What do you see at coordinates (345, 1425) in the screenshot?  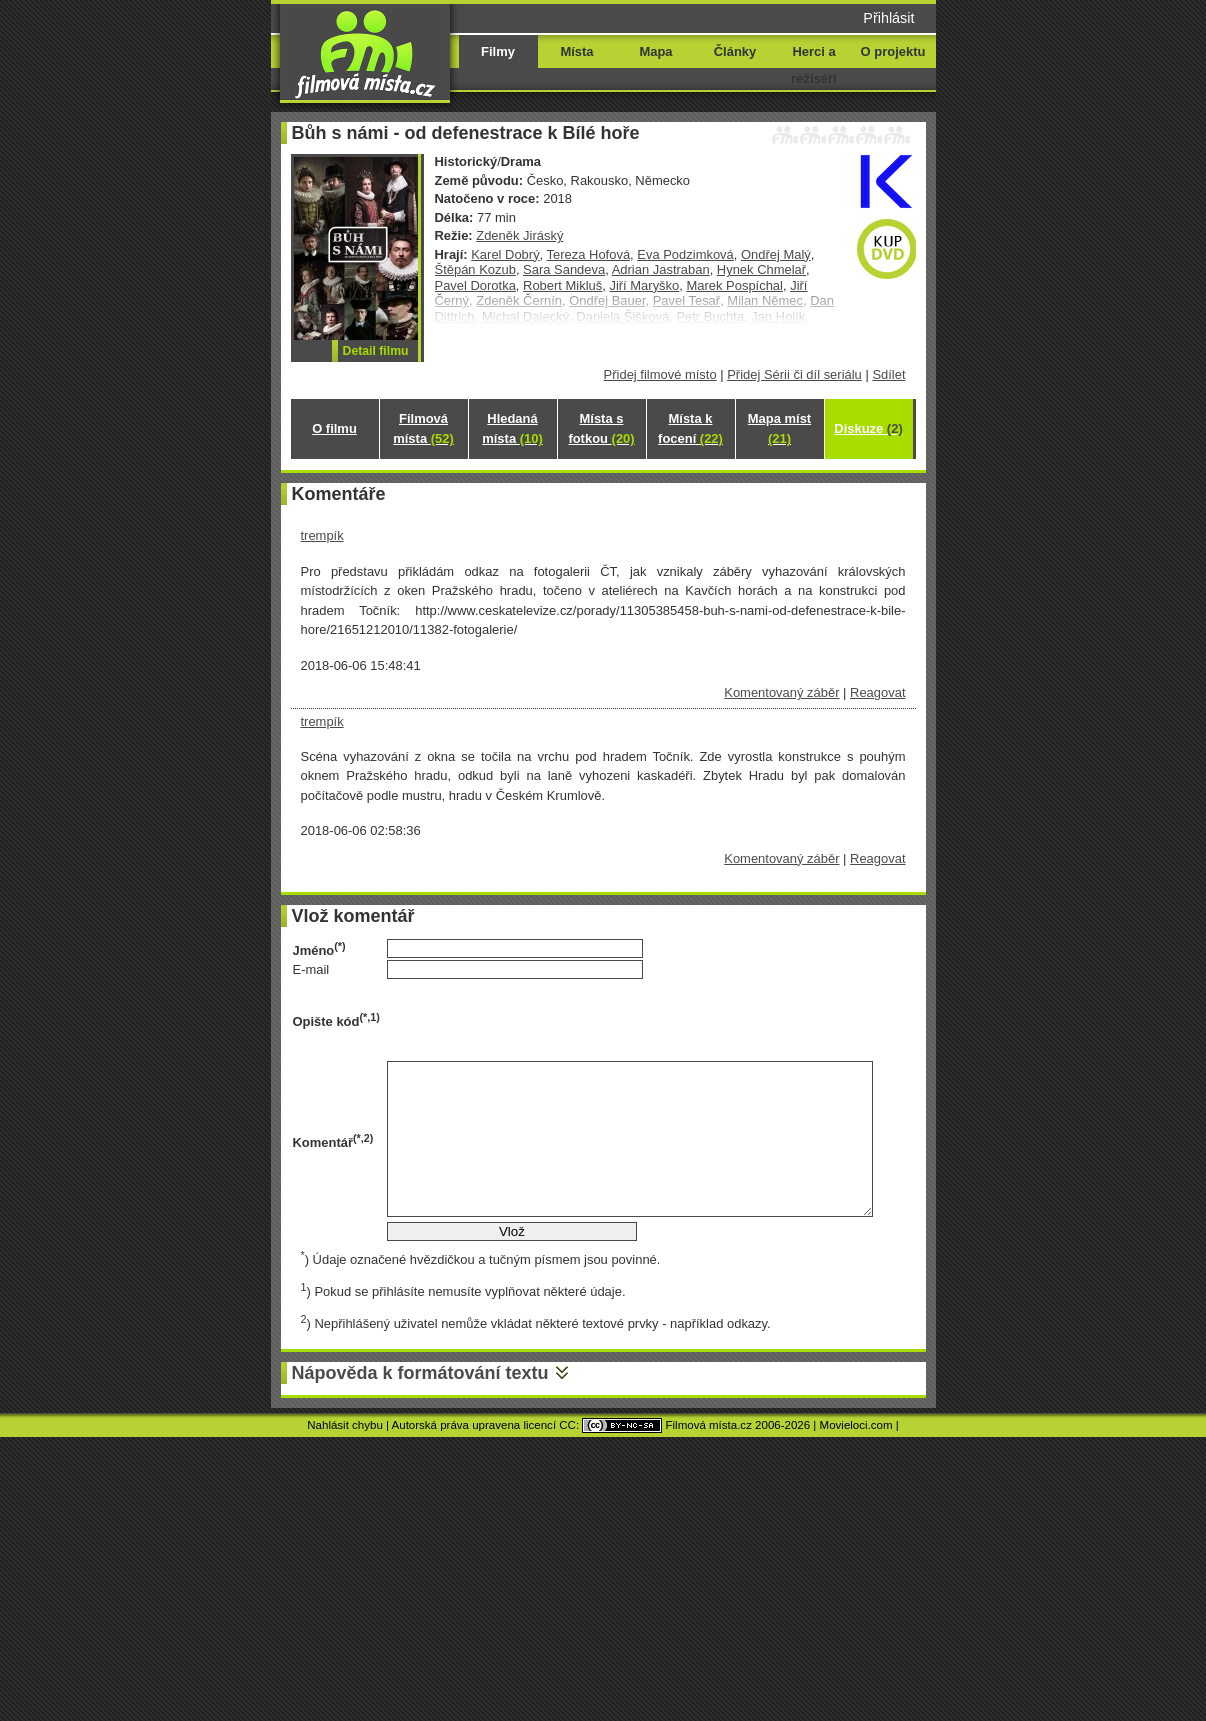 I see `Nahlásit chybu` at bounding box center [345, 1425].